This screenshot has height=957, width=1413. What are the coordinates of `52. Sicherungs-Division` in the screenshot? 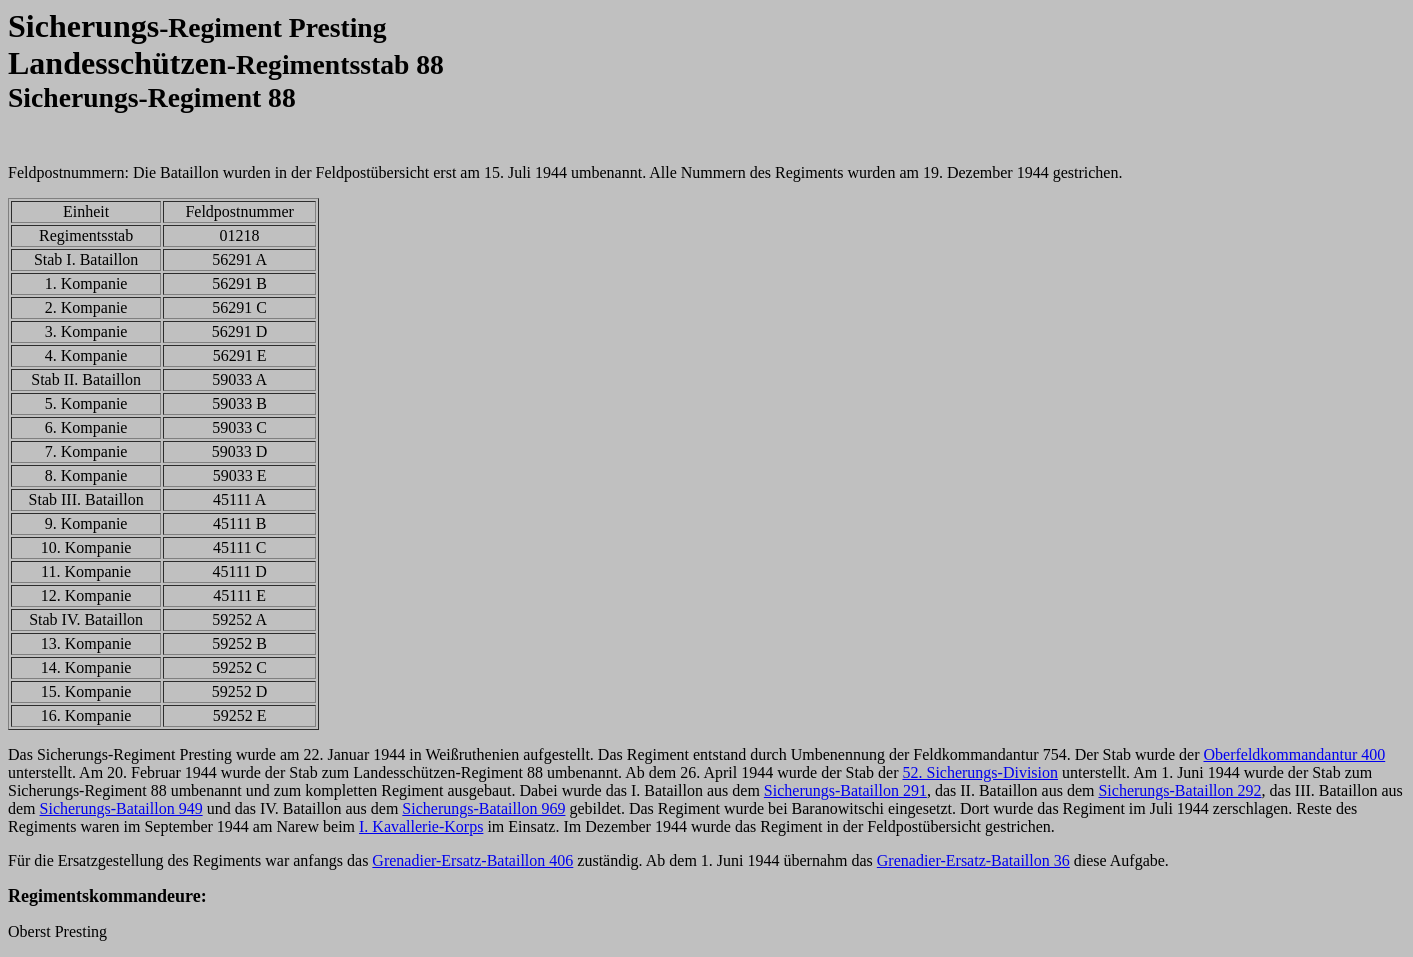 It's located at (980, 772).